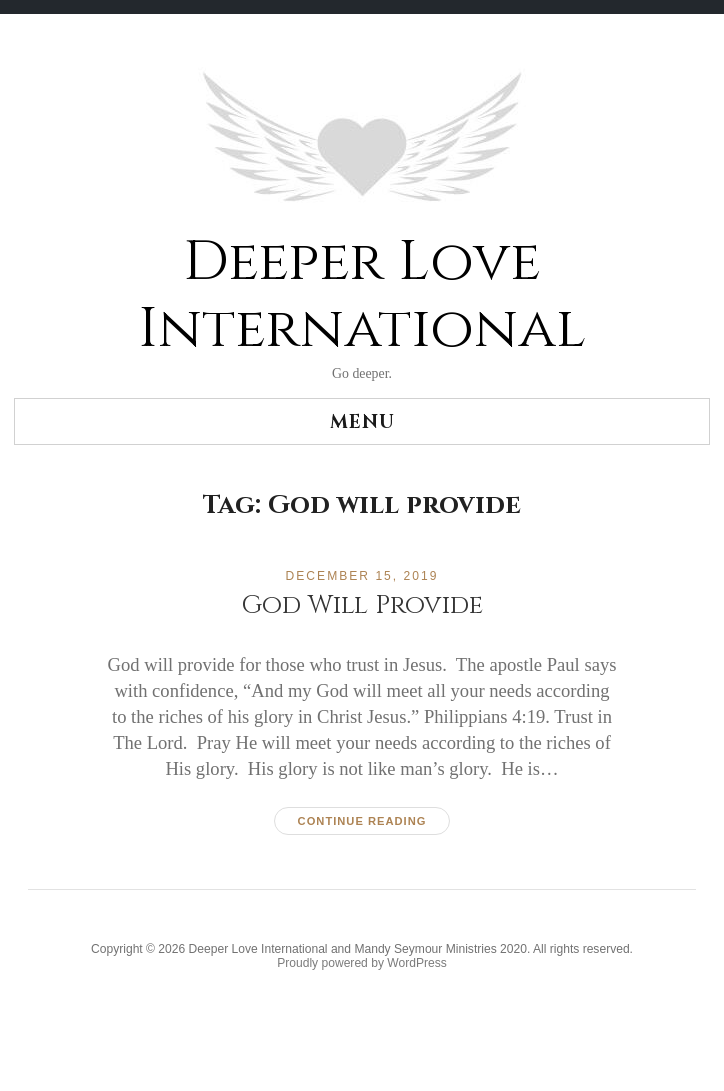 The width and height of the screenshot is (724, 1091). I want to click on Continue reading, so click(362, 821).